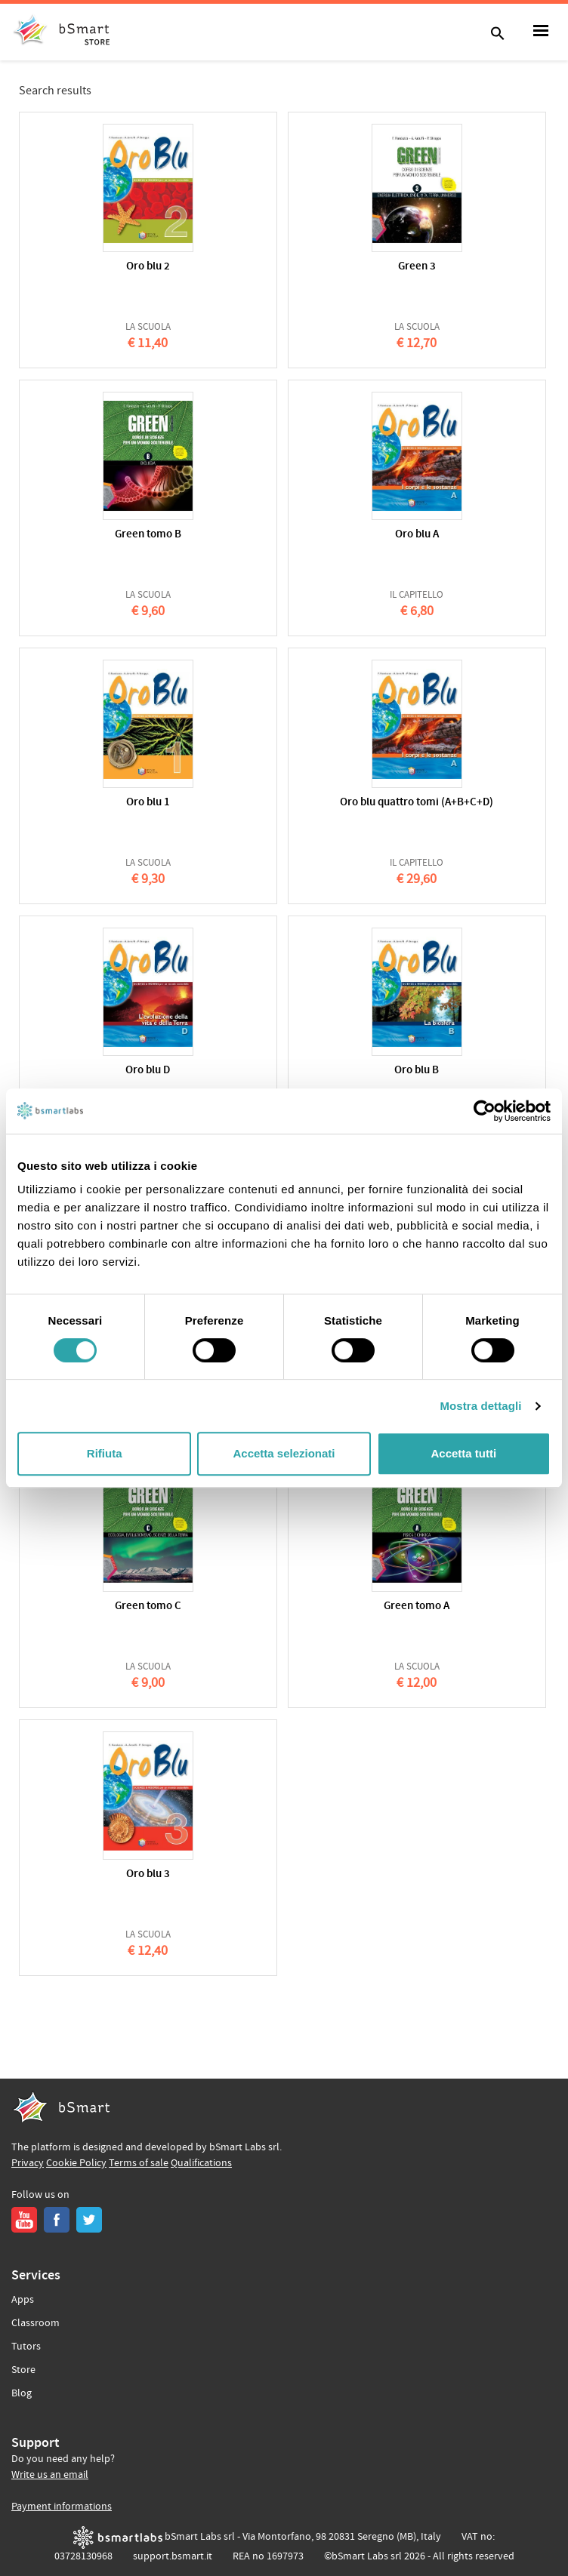  Describe the element at coordinates (416, 803) in the screenshot. I see `Oro blu quattro tomi (A+B+C+D)` at that location.